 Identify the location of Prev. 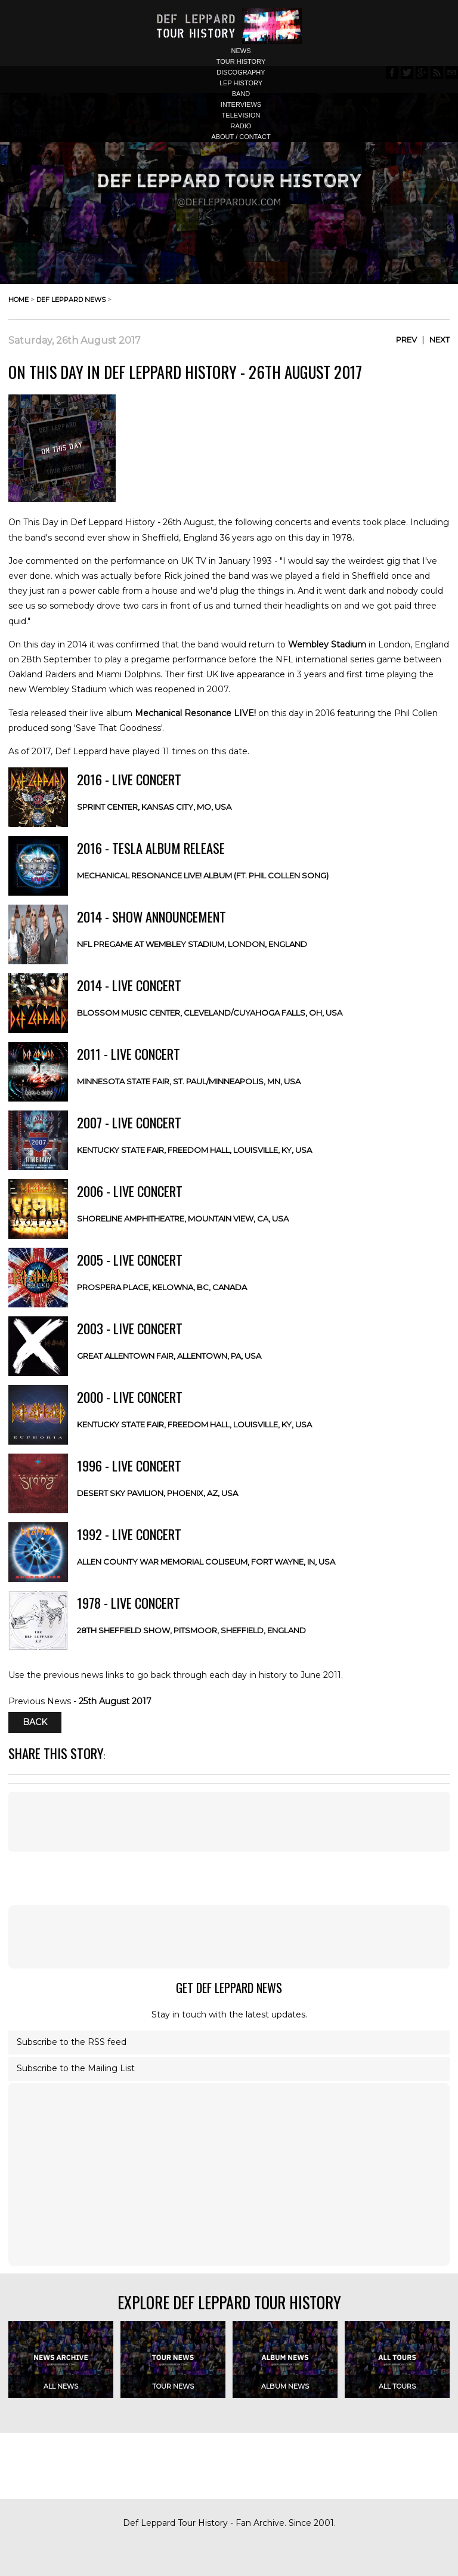
(406, 339).